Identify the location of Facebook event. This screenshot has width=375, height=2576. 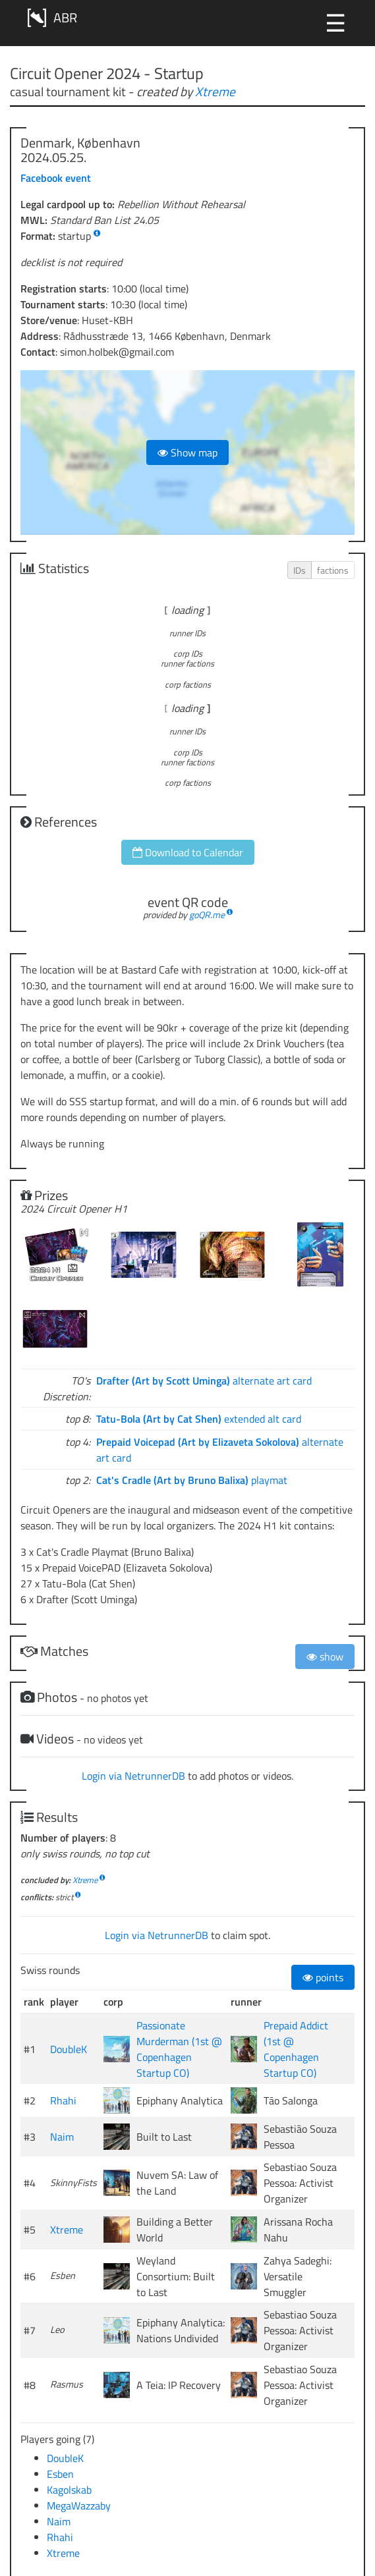
(55, 178).